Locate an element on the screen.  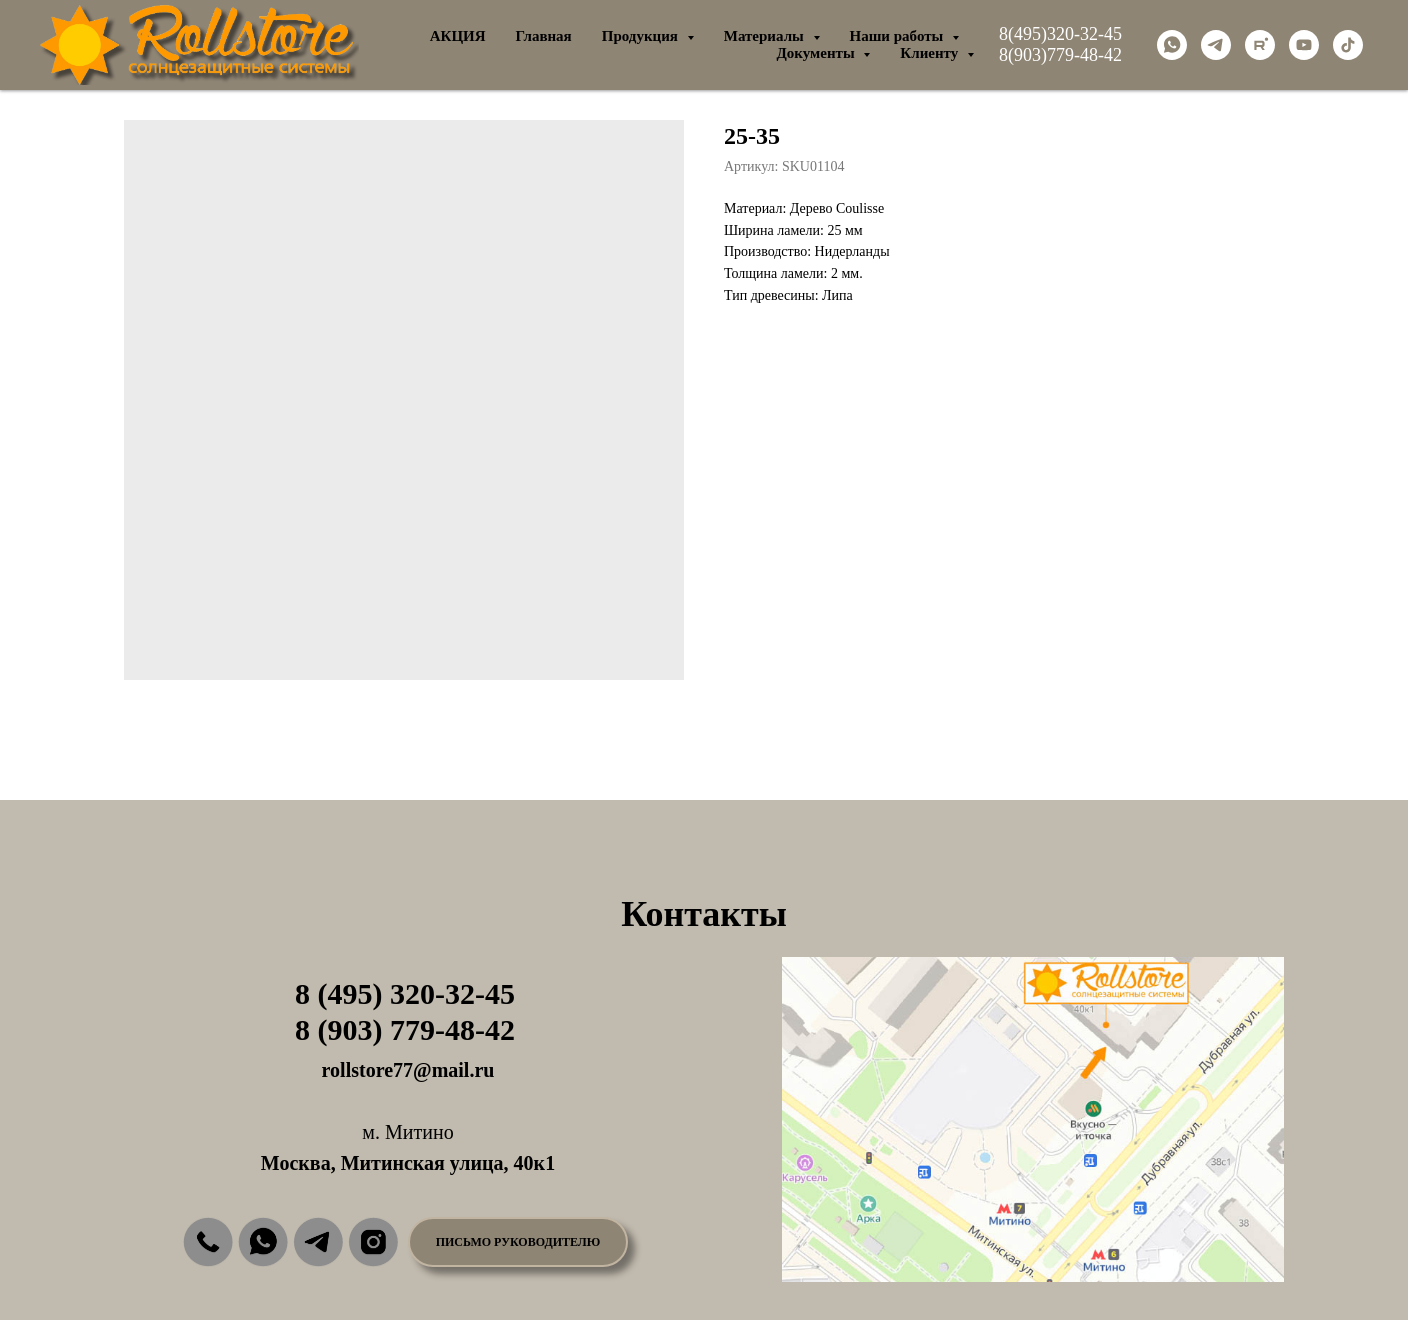
Материалы [button] is located at coordinates (766, 36).